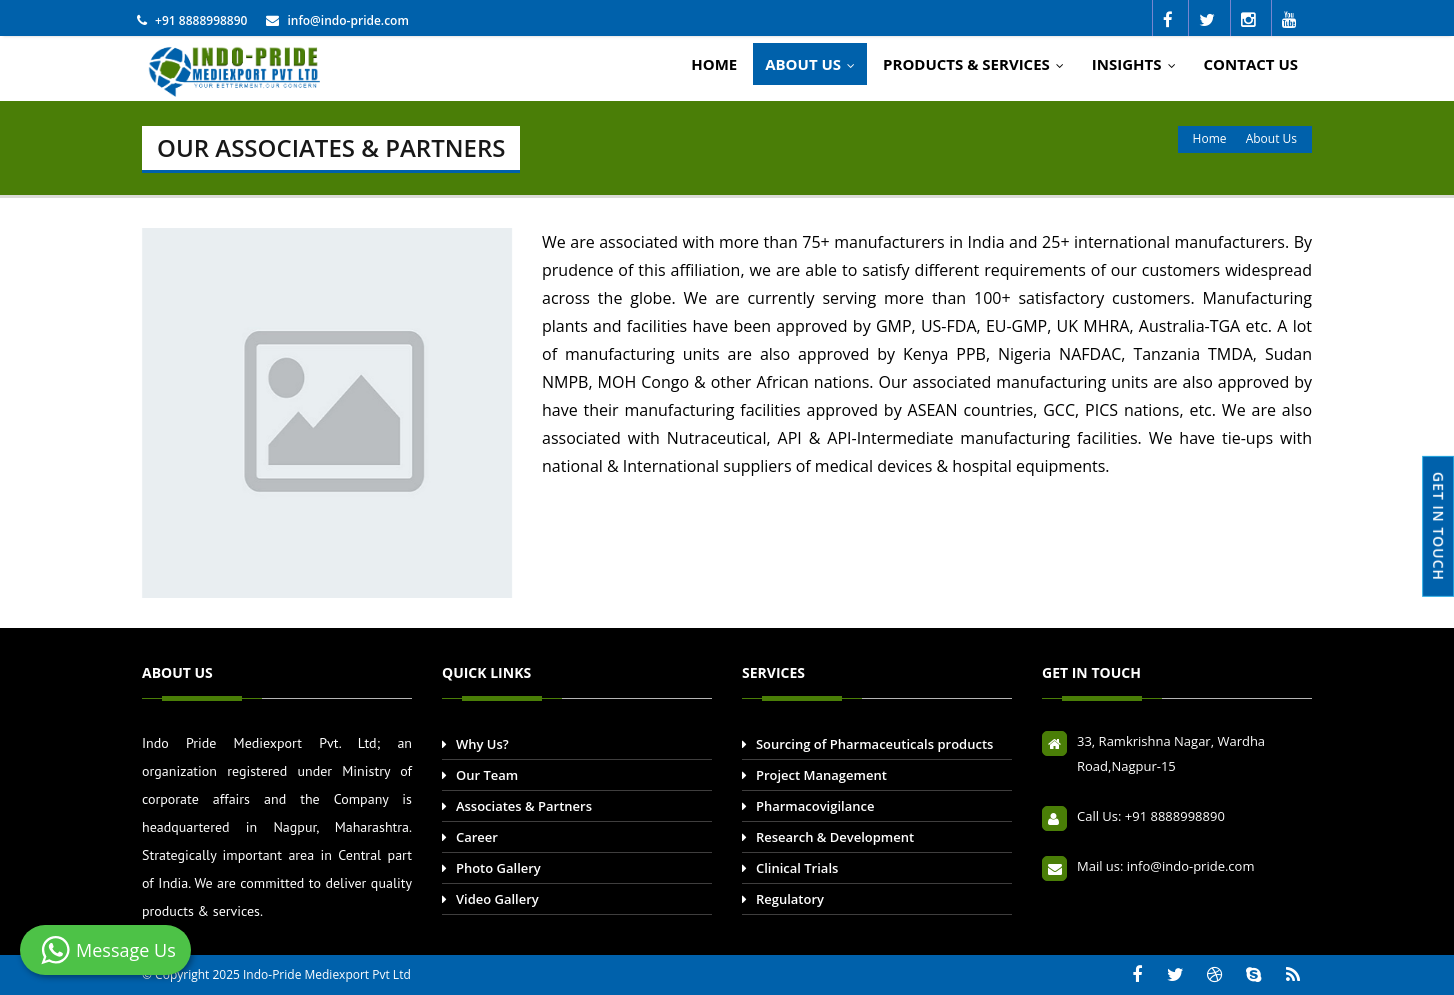 Image resolution: width=1454 pixels, height=995 pixels. What do you see at coordinates (797, 868) in the screenshot?
I see `Clinical Trials` at bounding box center [797, 868].